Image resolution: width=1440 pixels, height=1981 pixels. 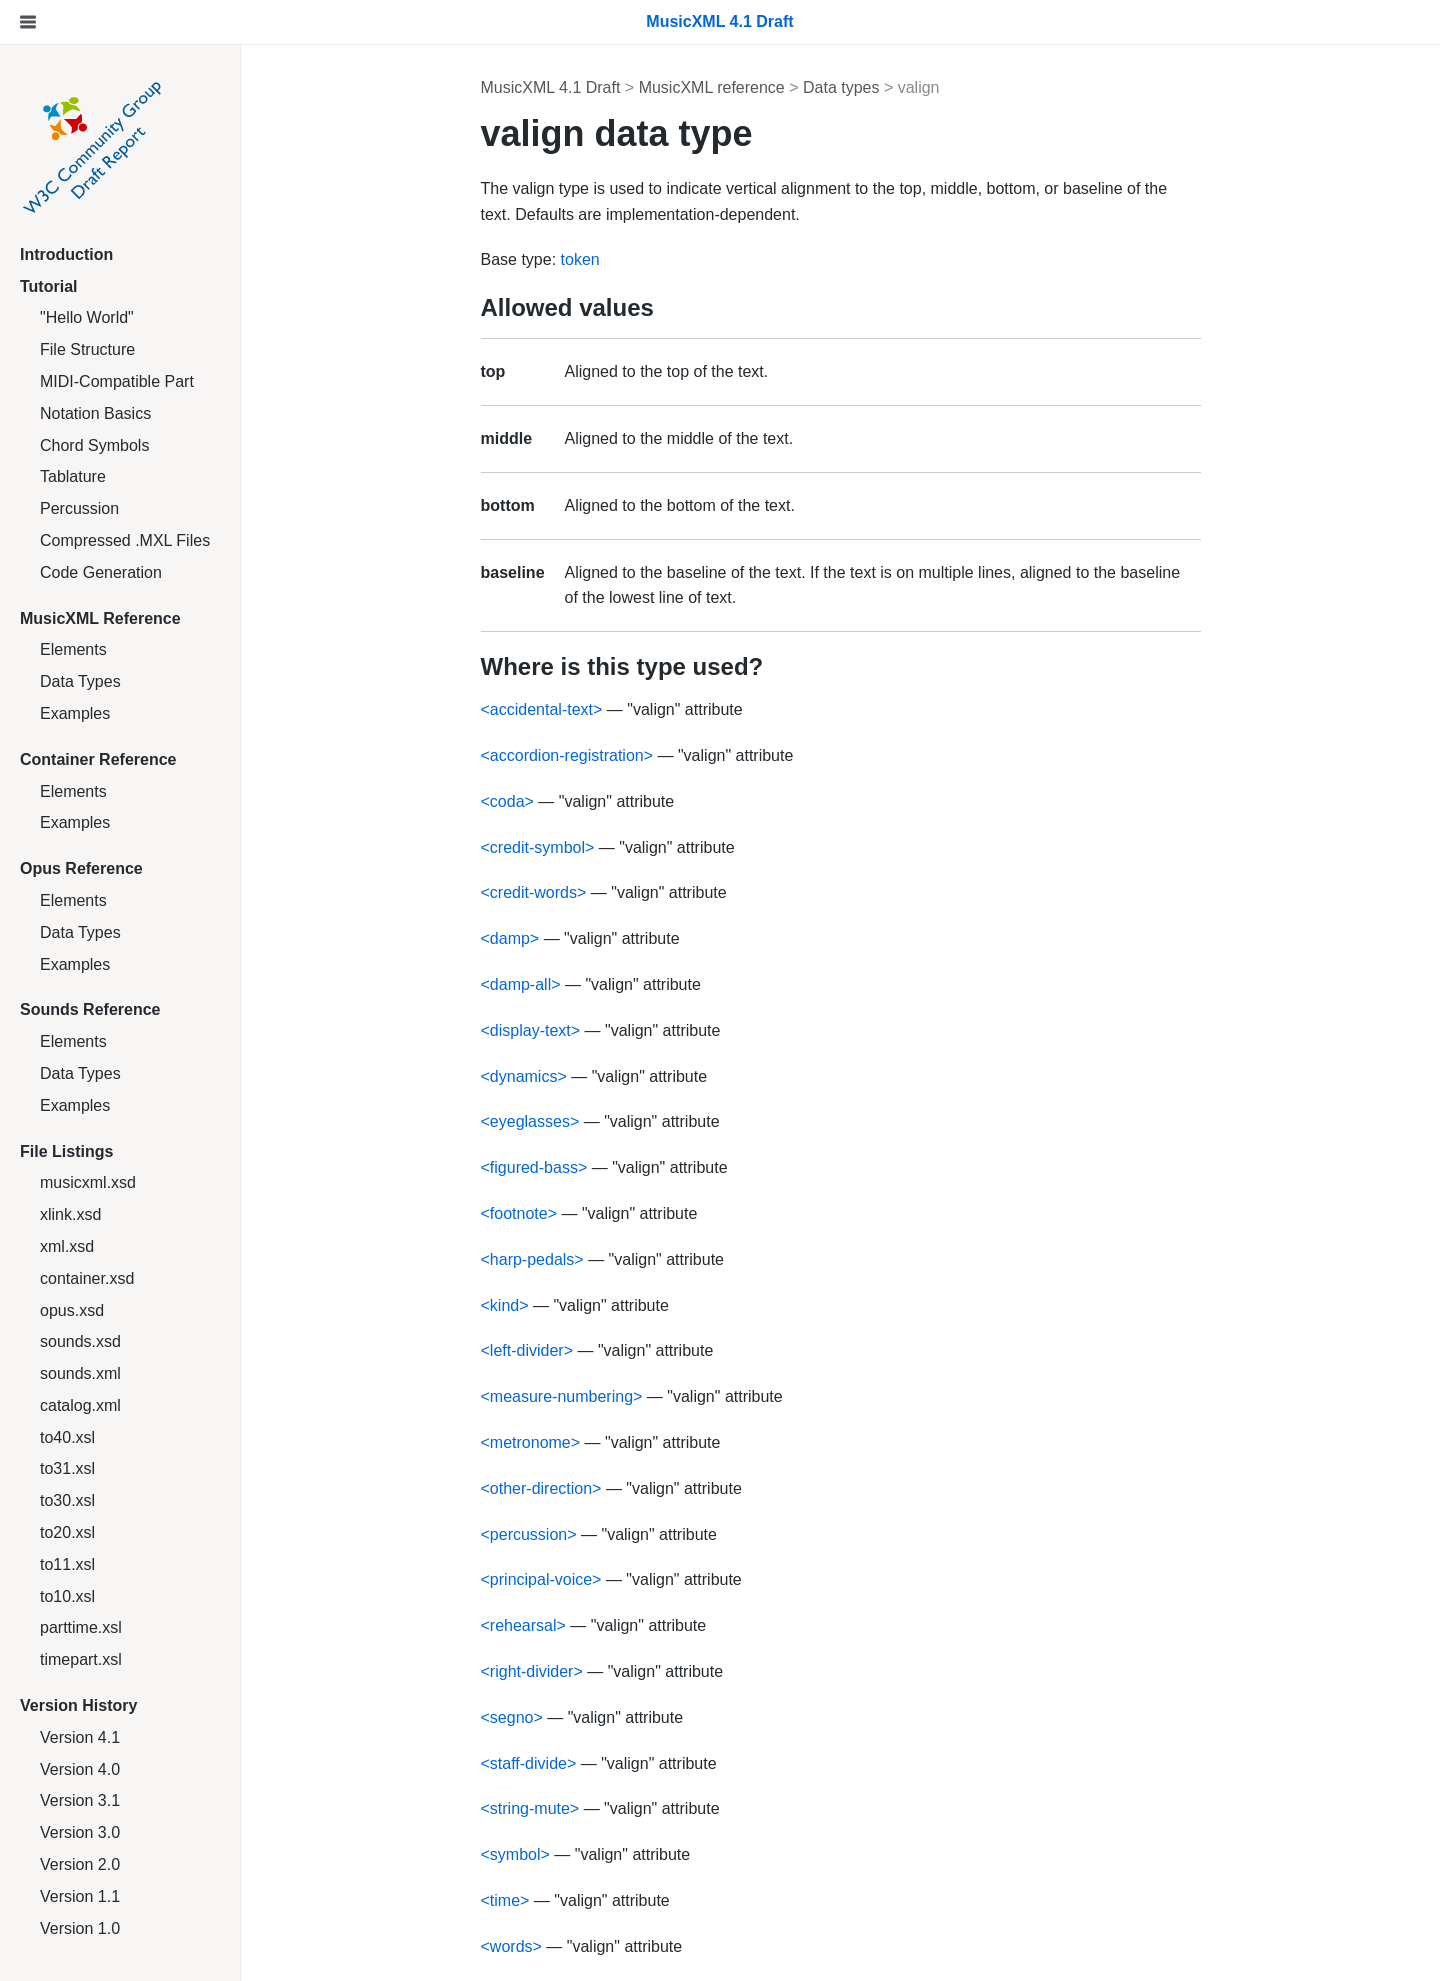 I want to click on Tutorial, so click(x=48, y=286).